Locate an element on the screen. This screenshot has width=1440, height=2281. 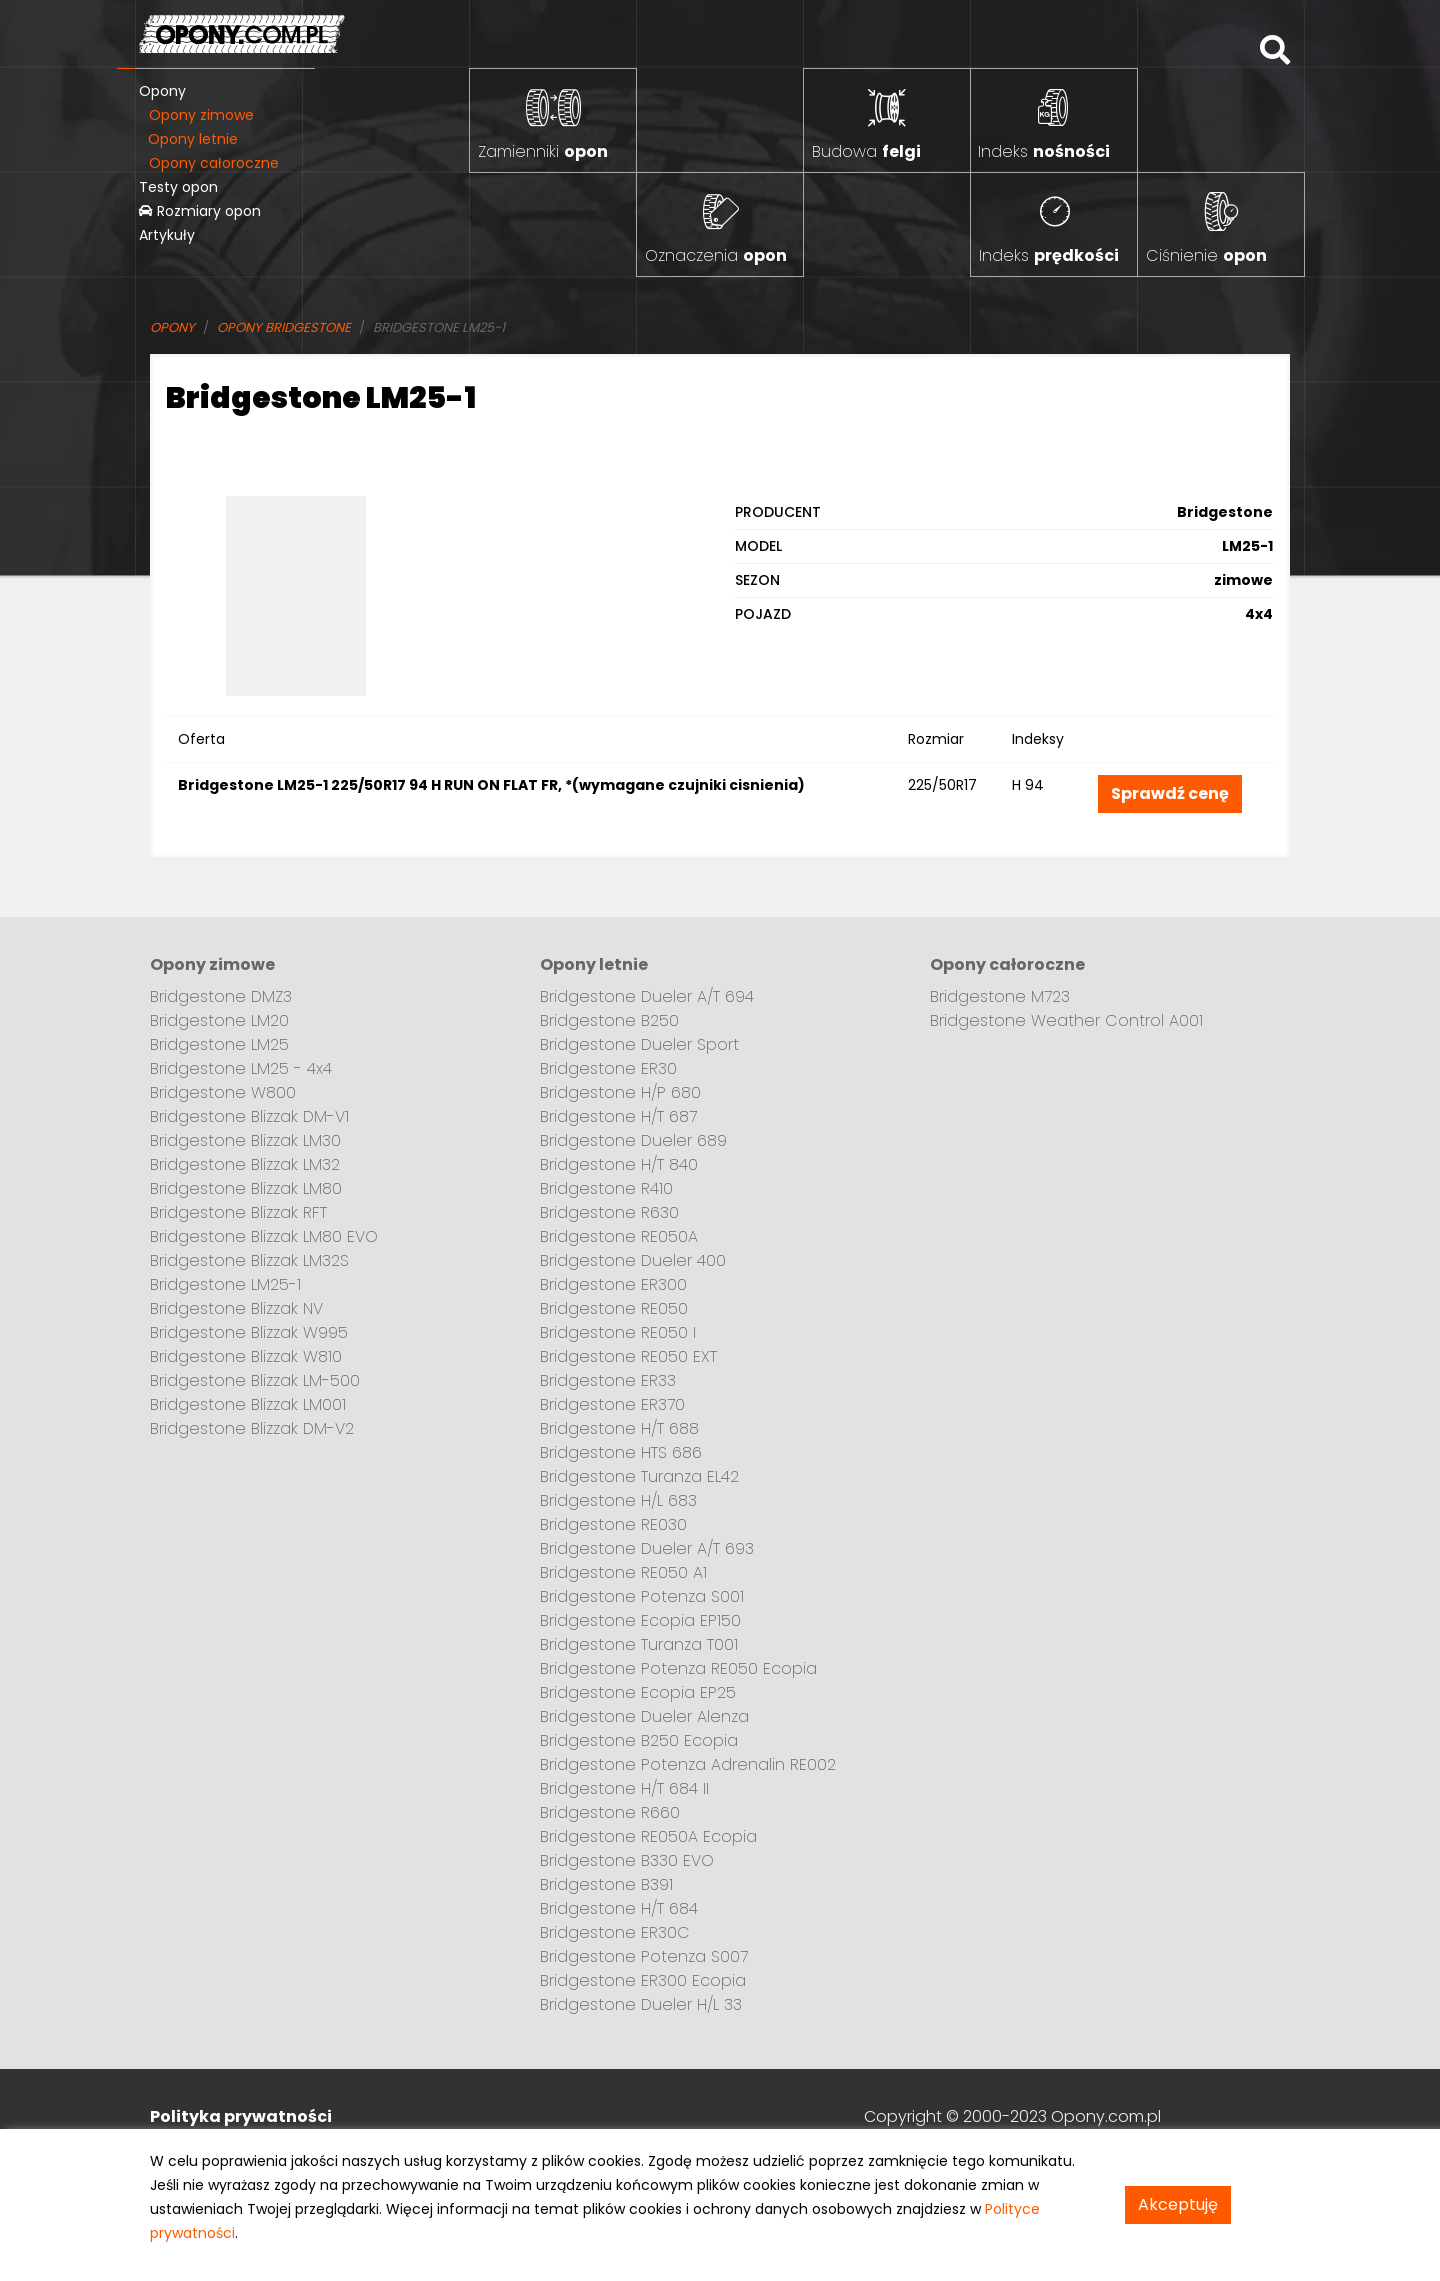
Bridgestone ER30C is located at coordinates (615, 1932).